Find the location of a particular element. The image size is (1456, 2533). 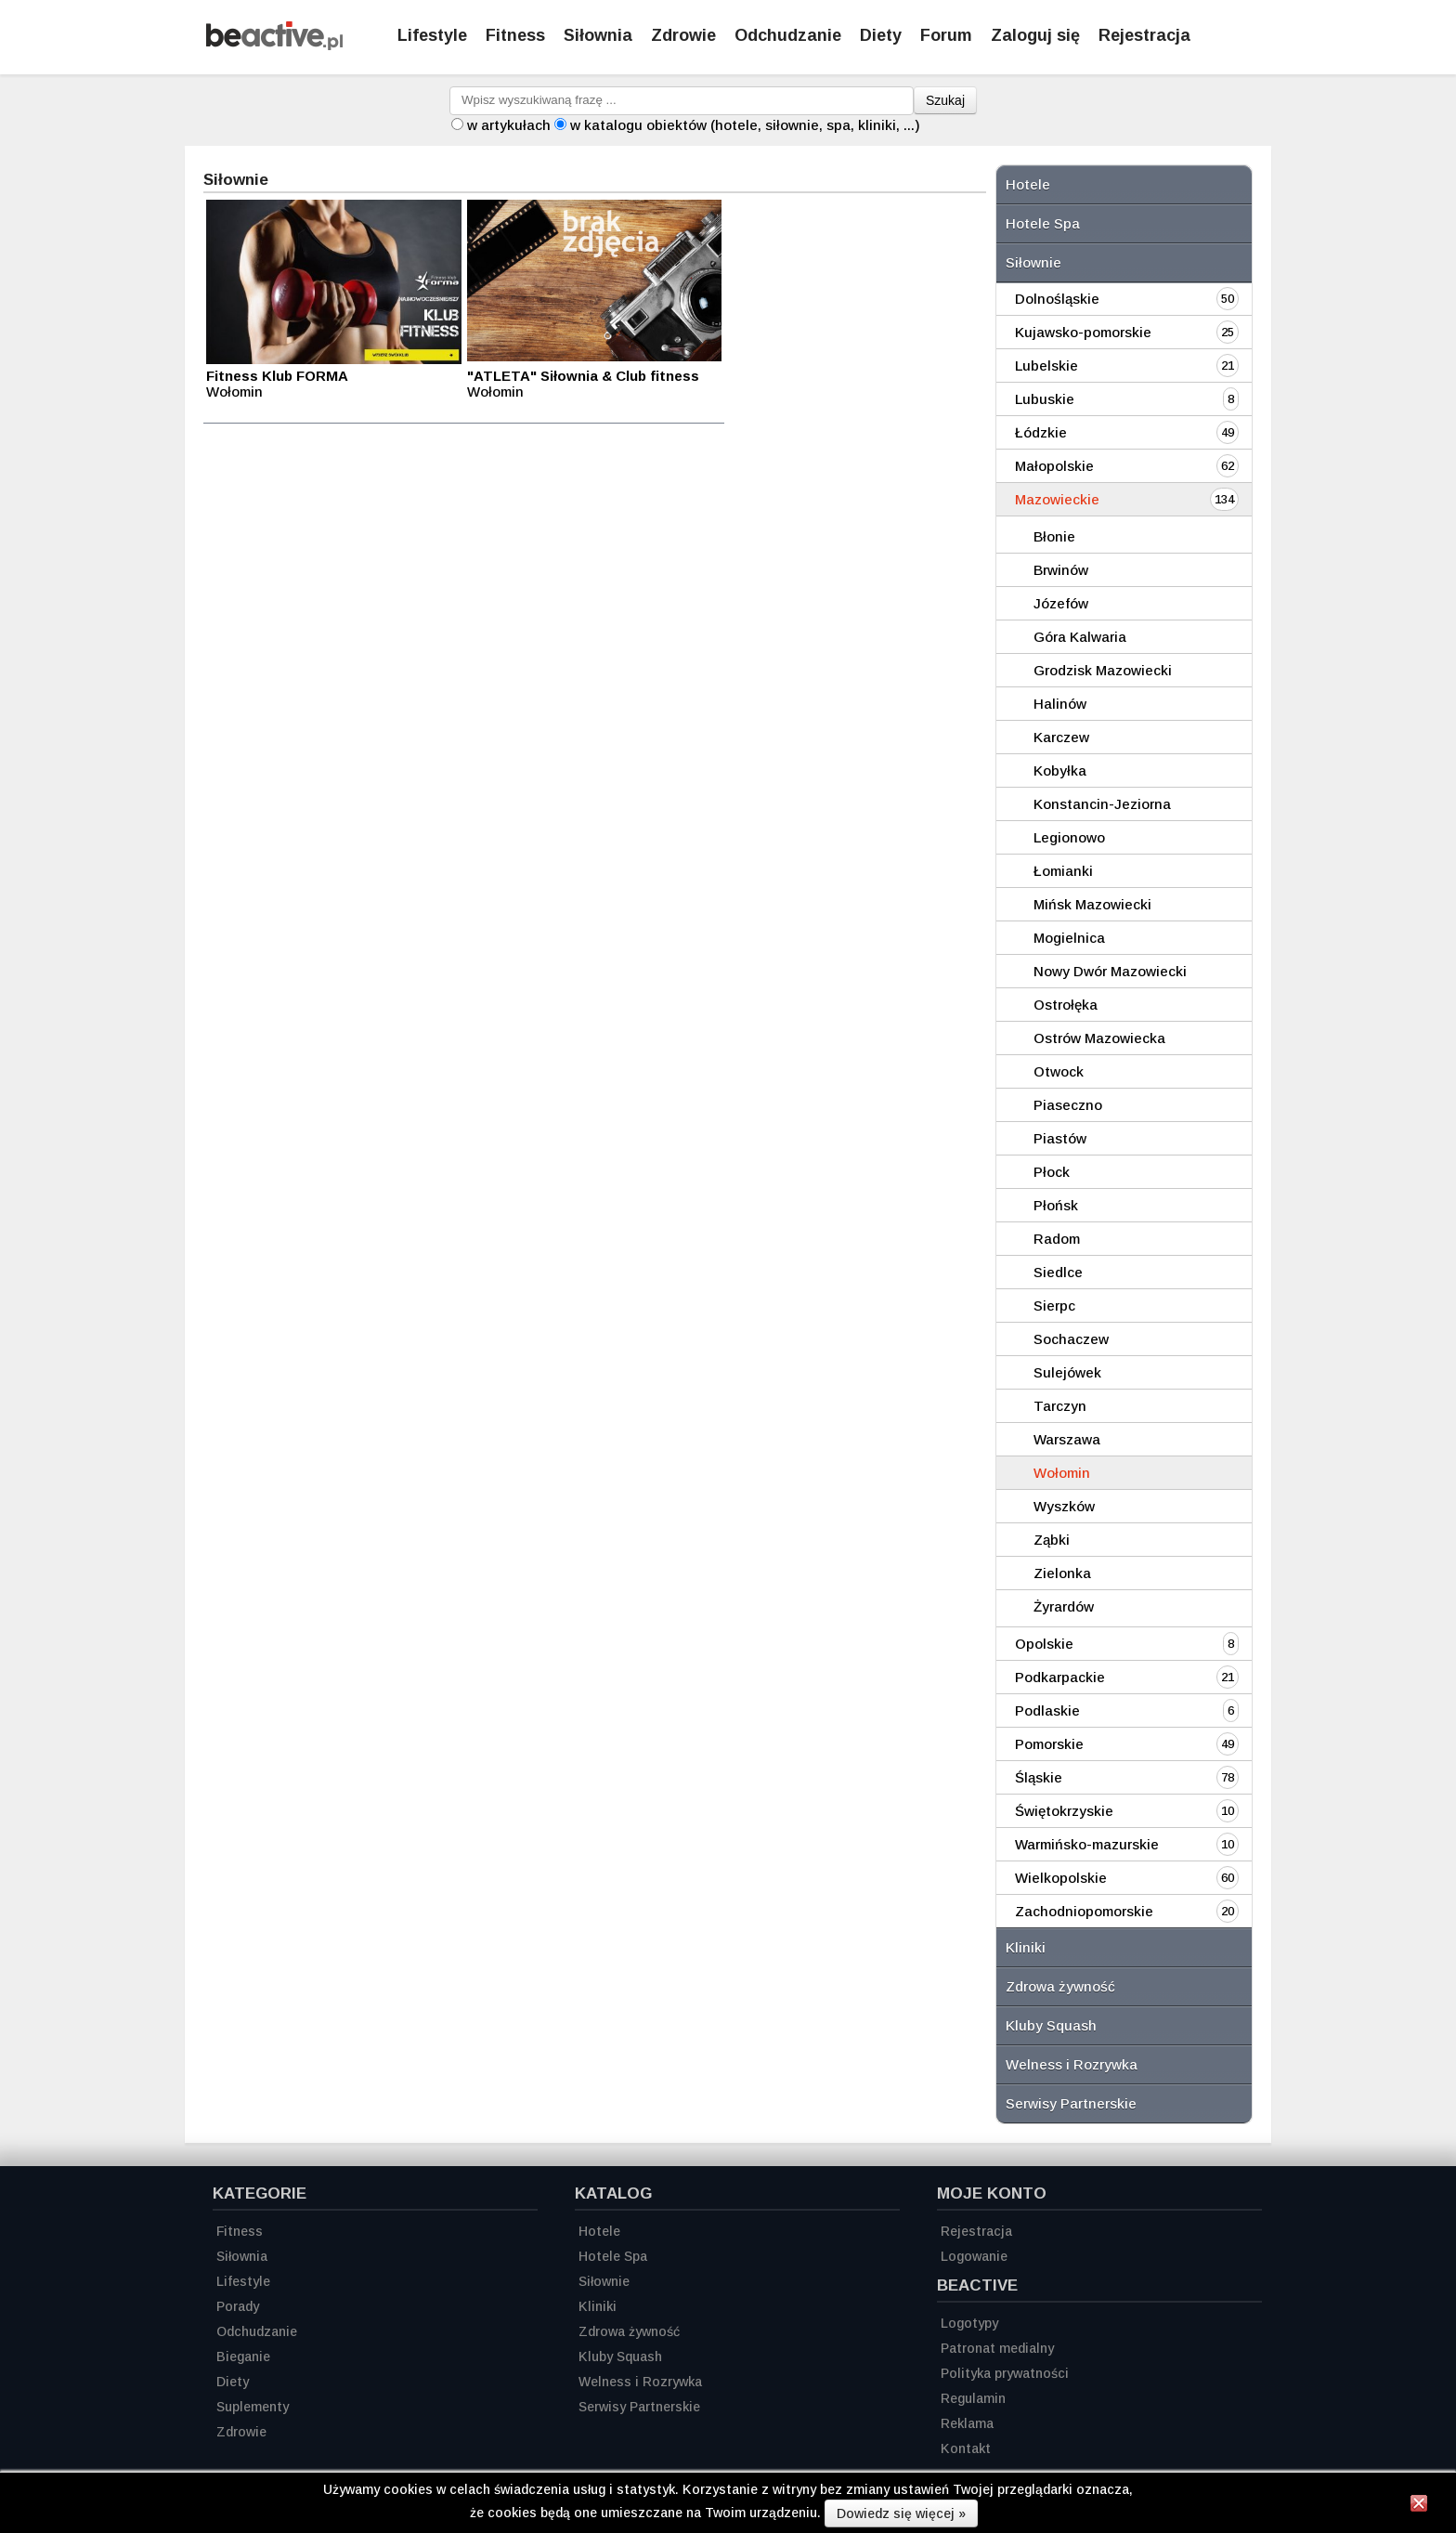

Hotele is located at coordinates (1028, 184).